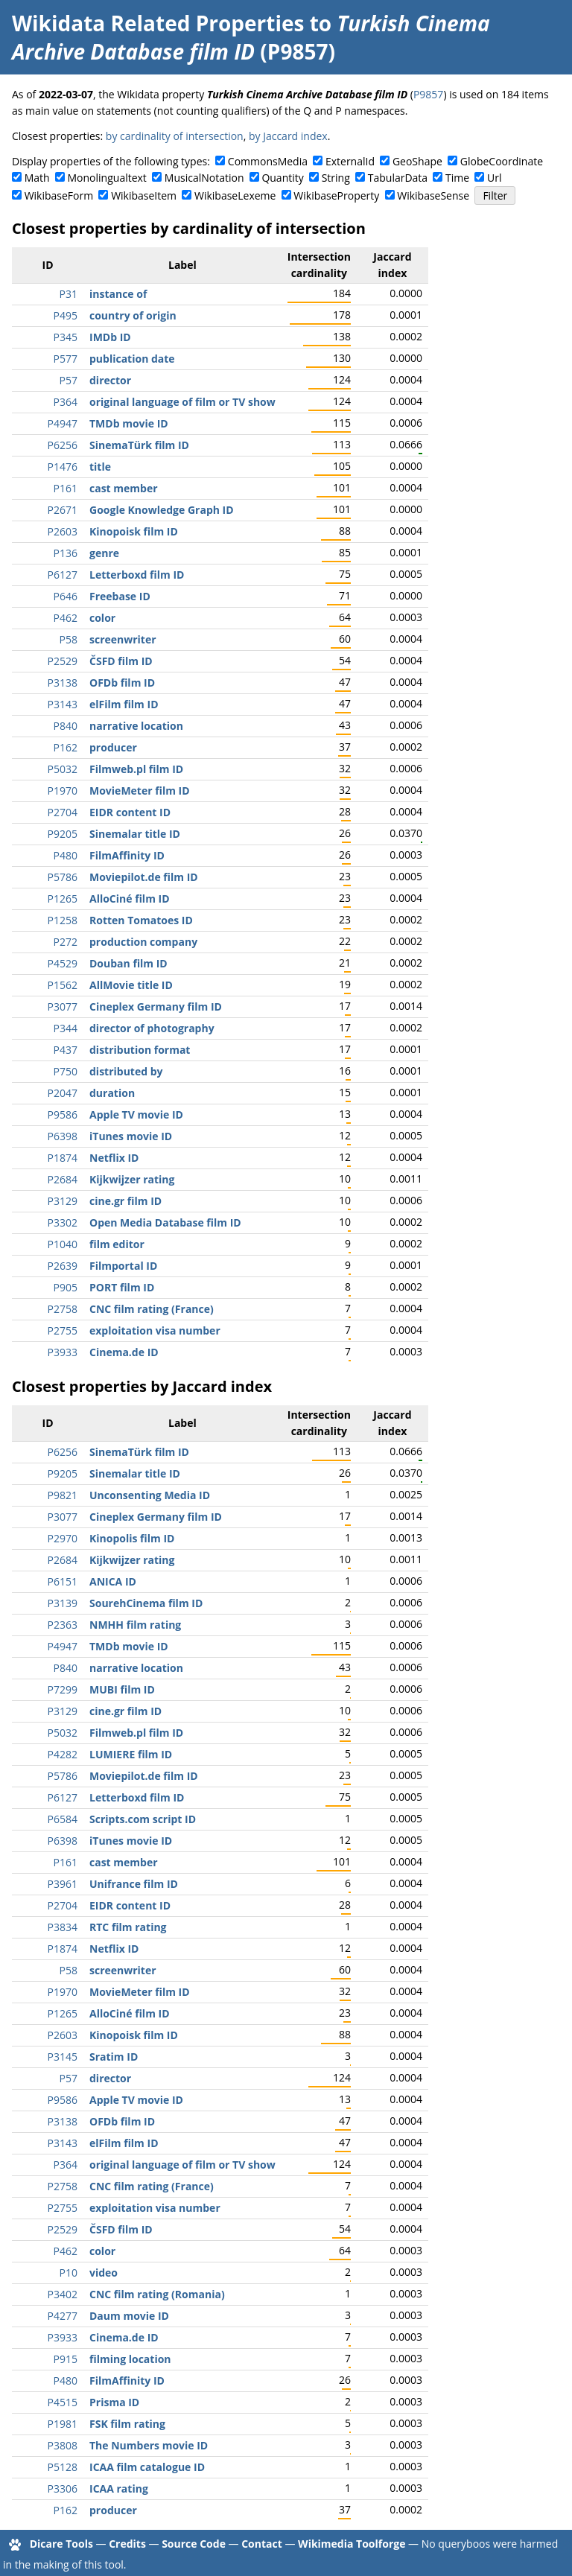 This screenshot has width=572, height=2576. Describe the element at coordinates (130, 812) in the screenshot. I see `EIDR content ID` at that location.